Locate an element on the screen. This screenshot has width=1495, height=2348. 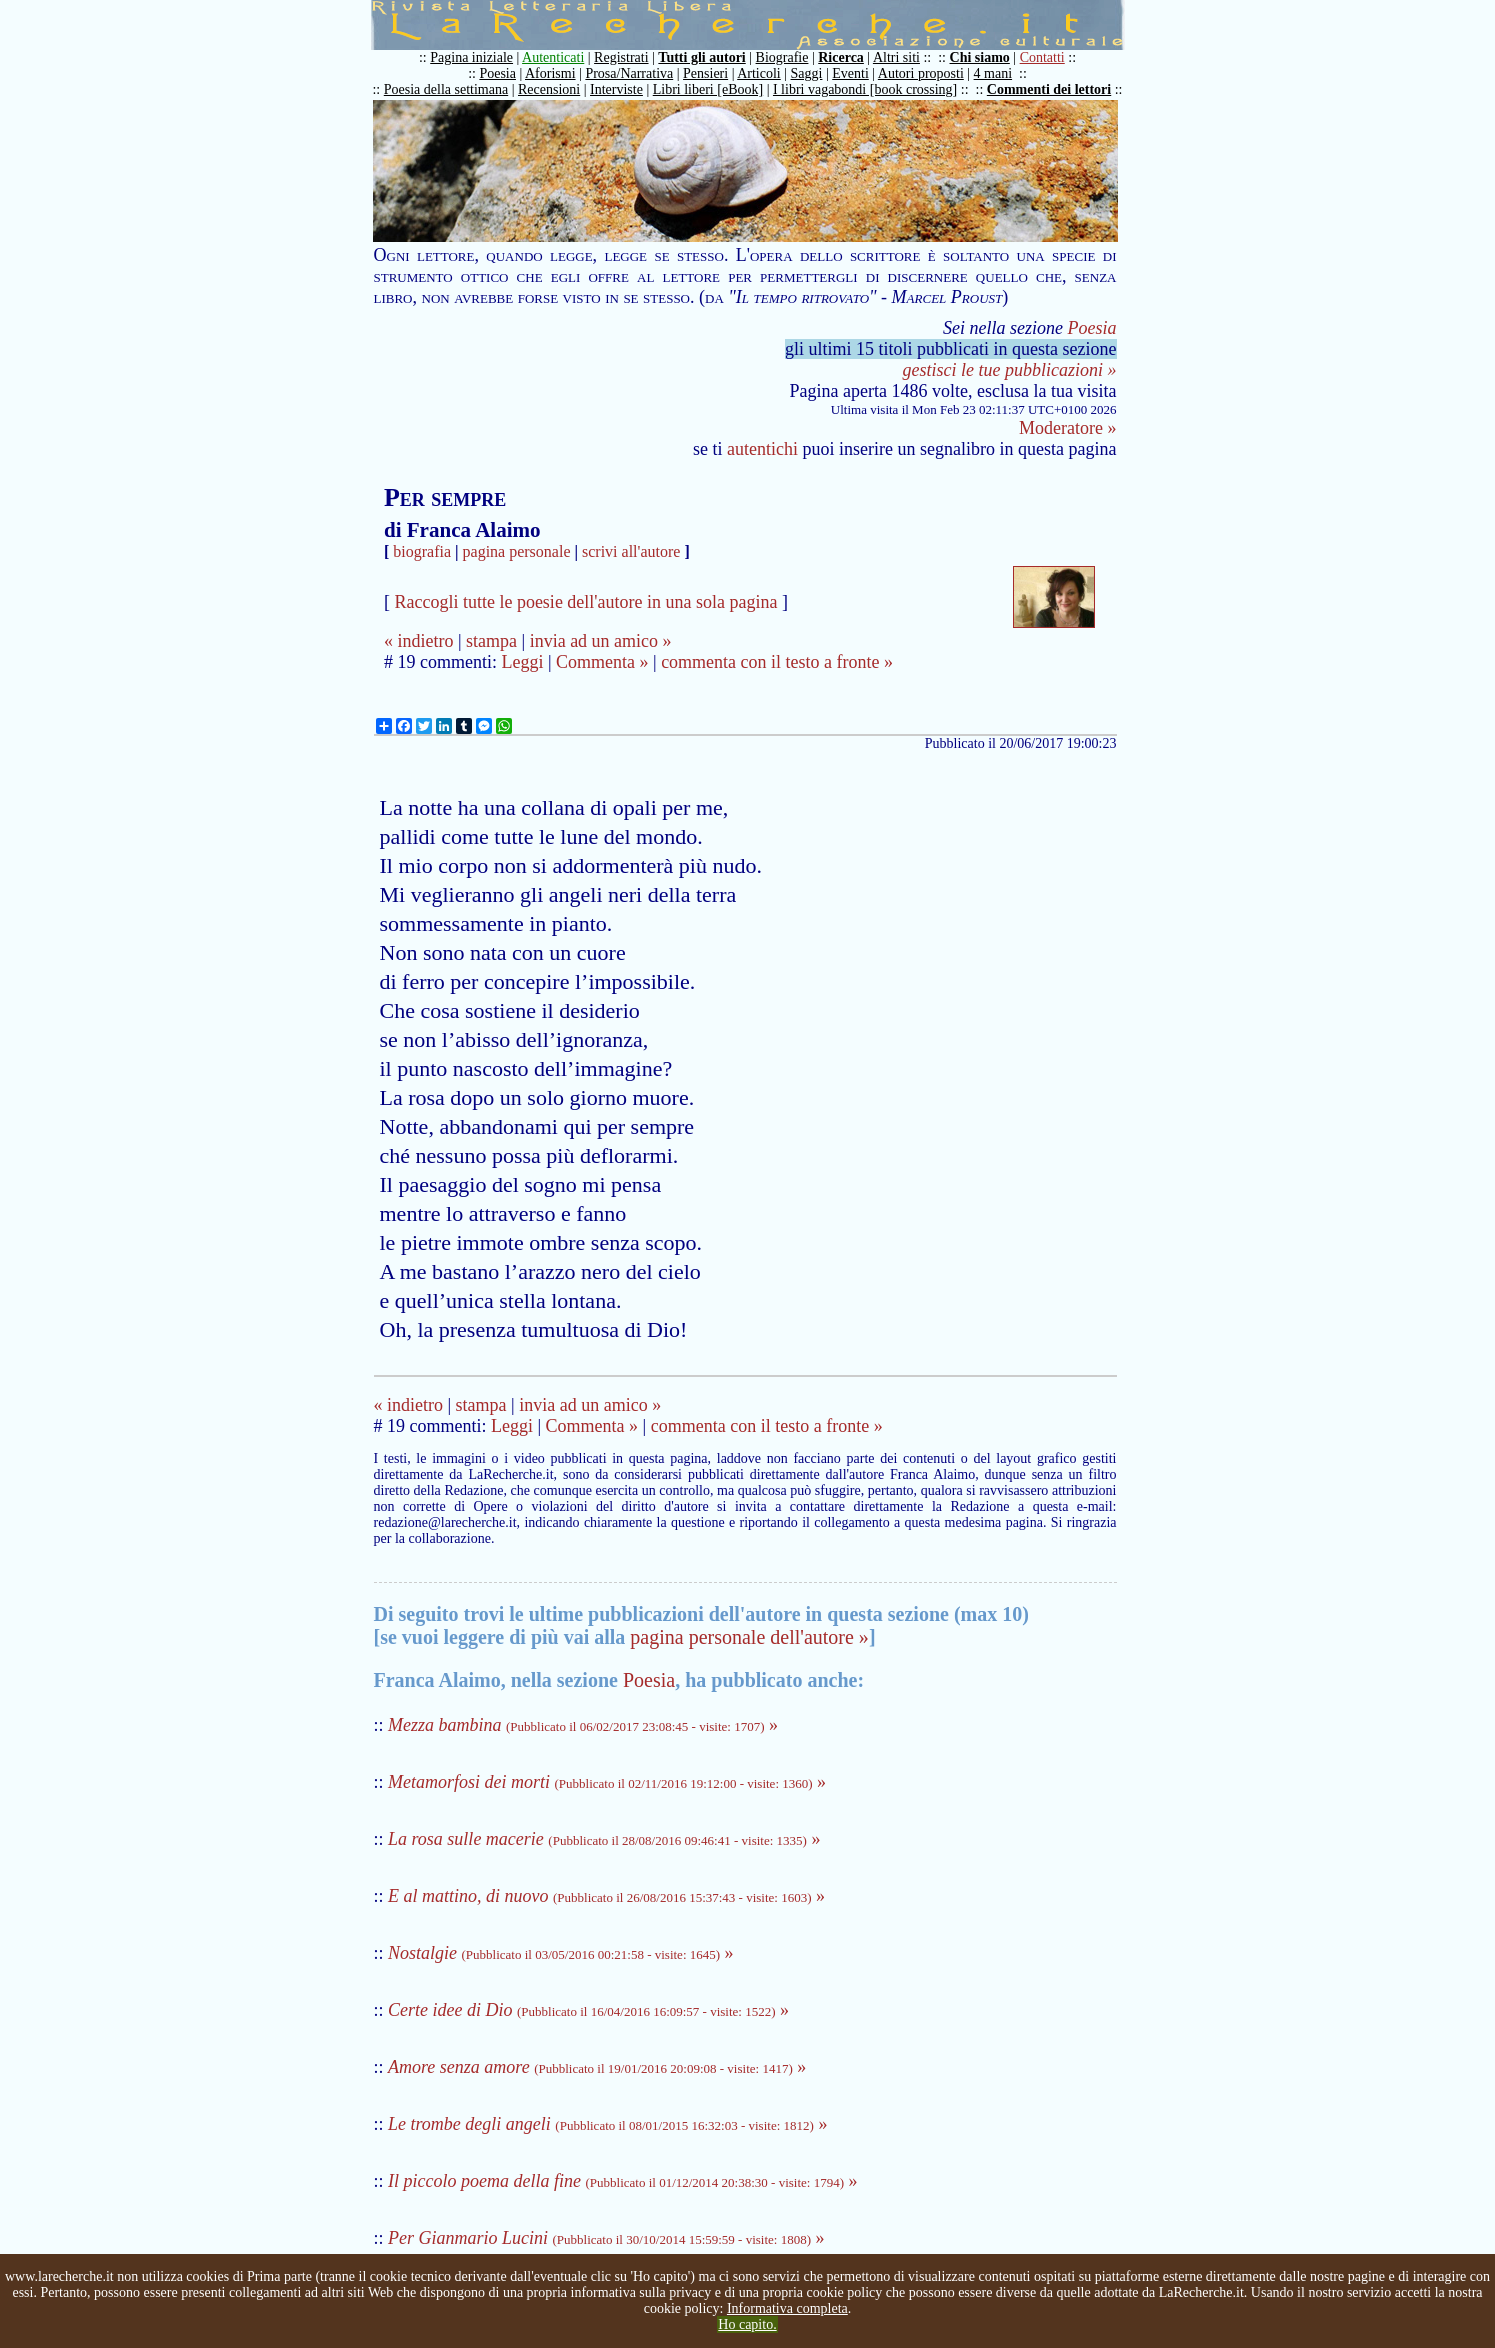
Articoli is located at coordinates (759, 73).